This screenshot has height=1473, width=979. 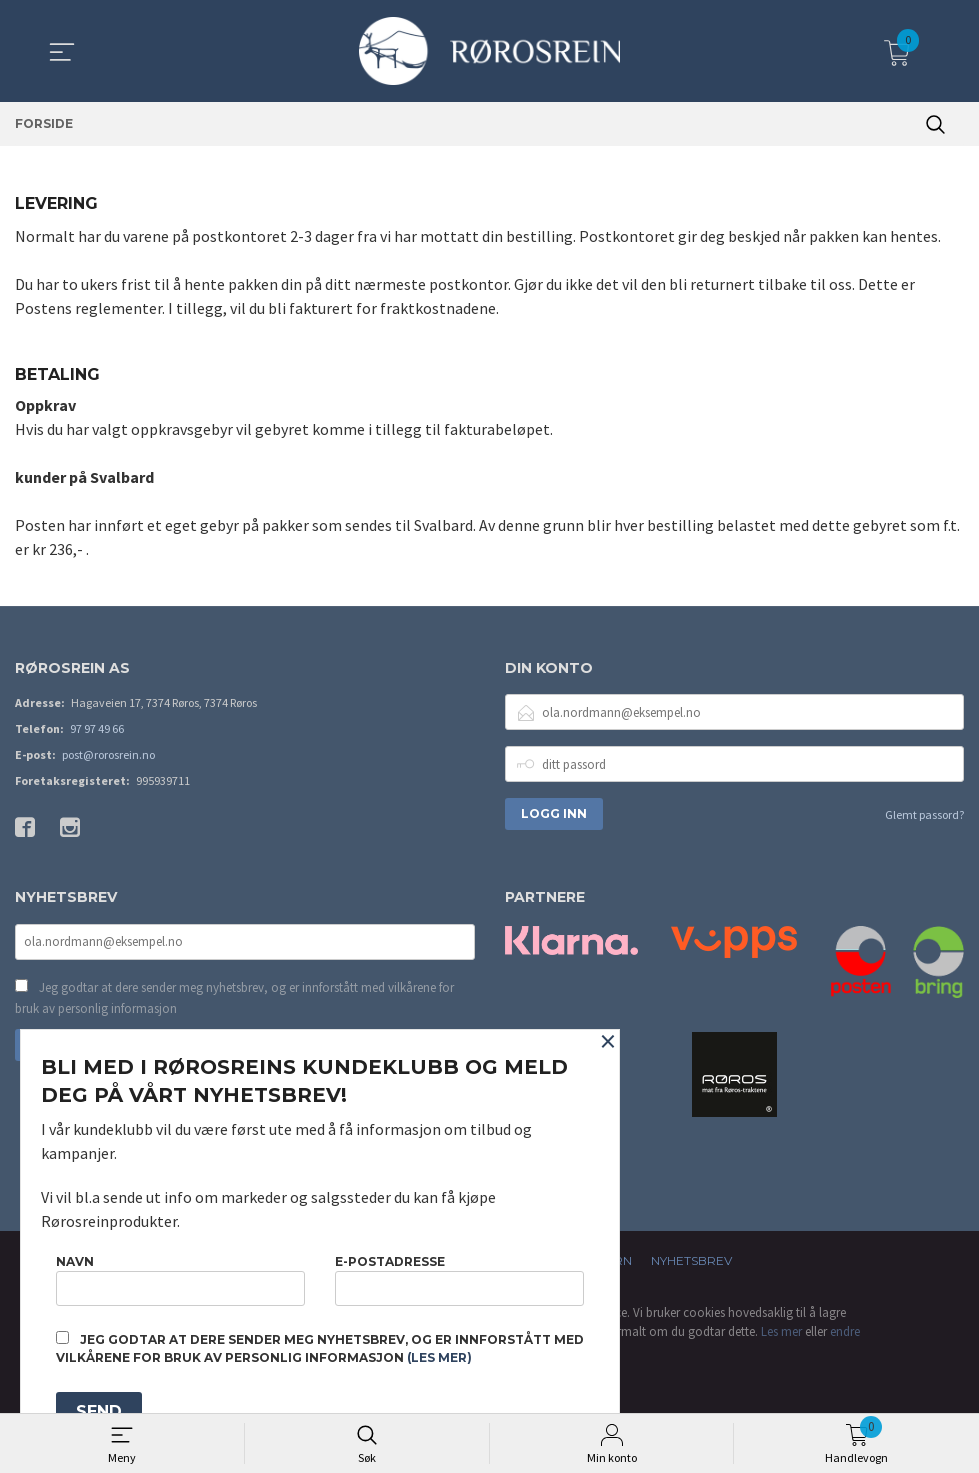 I want to click on Nyhetsbrev, so click(x=691, y=1260).